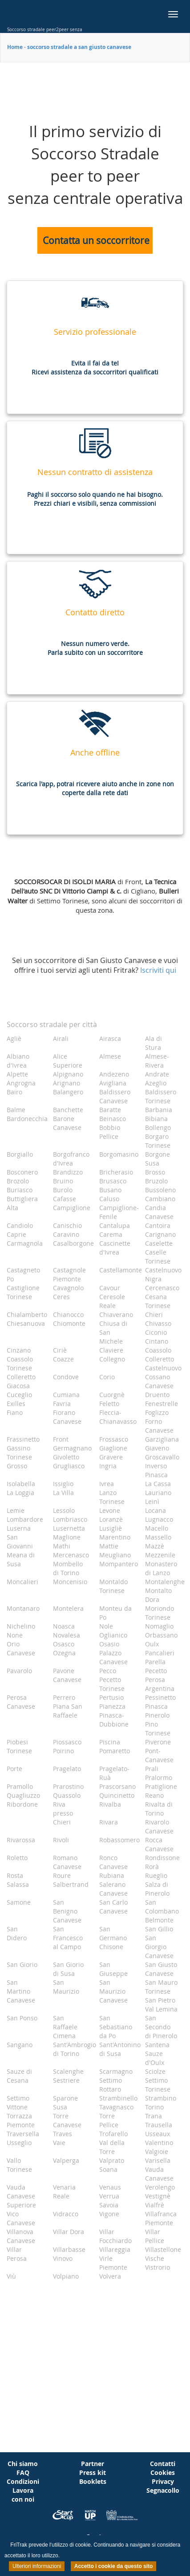 The width and height of the screenshot is (190, 2576). Describe the element at coordinates (158, 1492) in the screenshot. I see `Lauriano` at that location.